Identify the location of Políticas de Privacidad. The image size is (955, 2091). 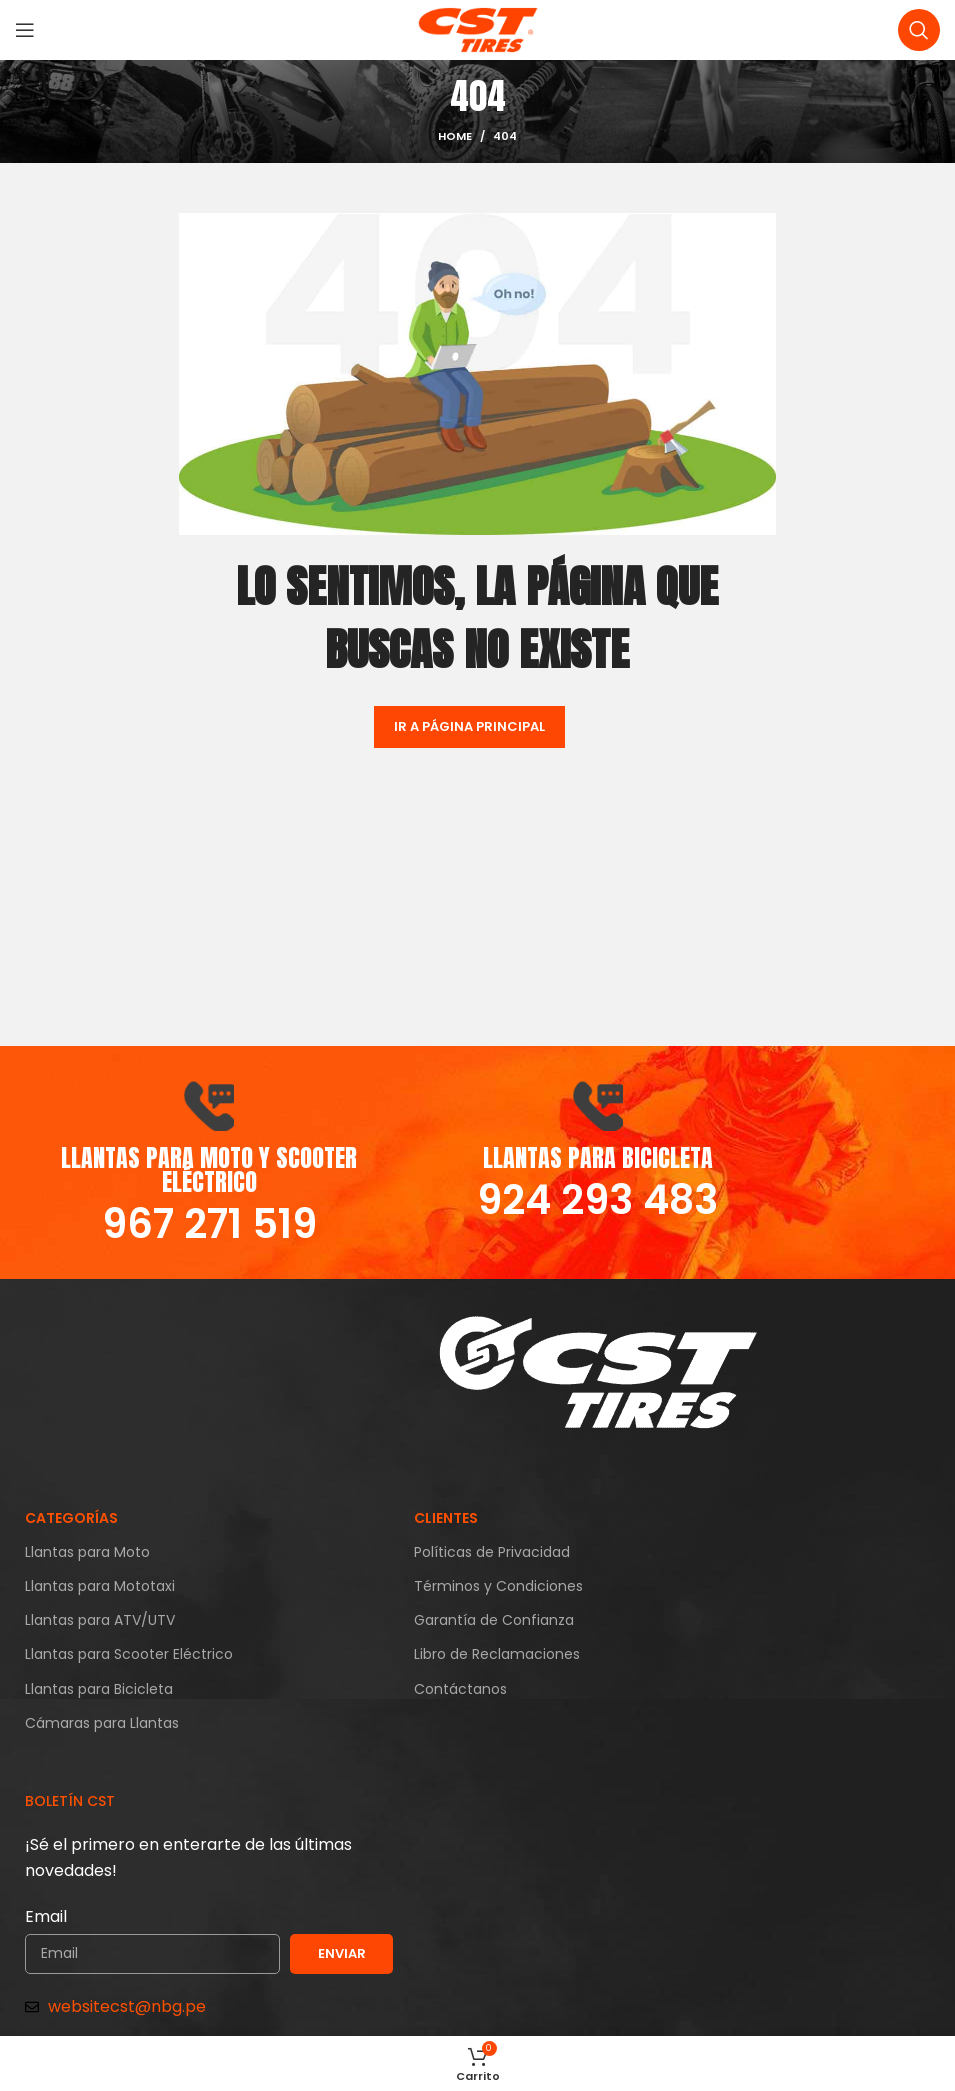
(492, 1552).